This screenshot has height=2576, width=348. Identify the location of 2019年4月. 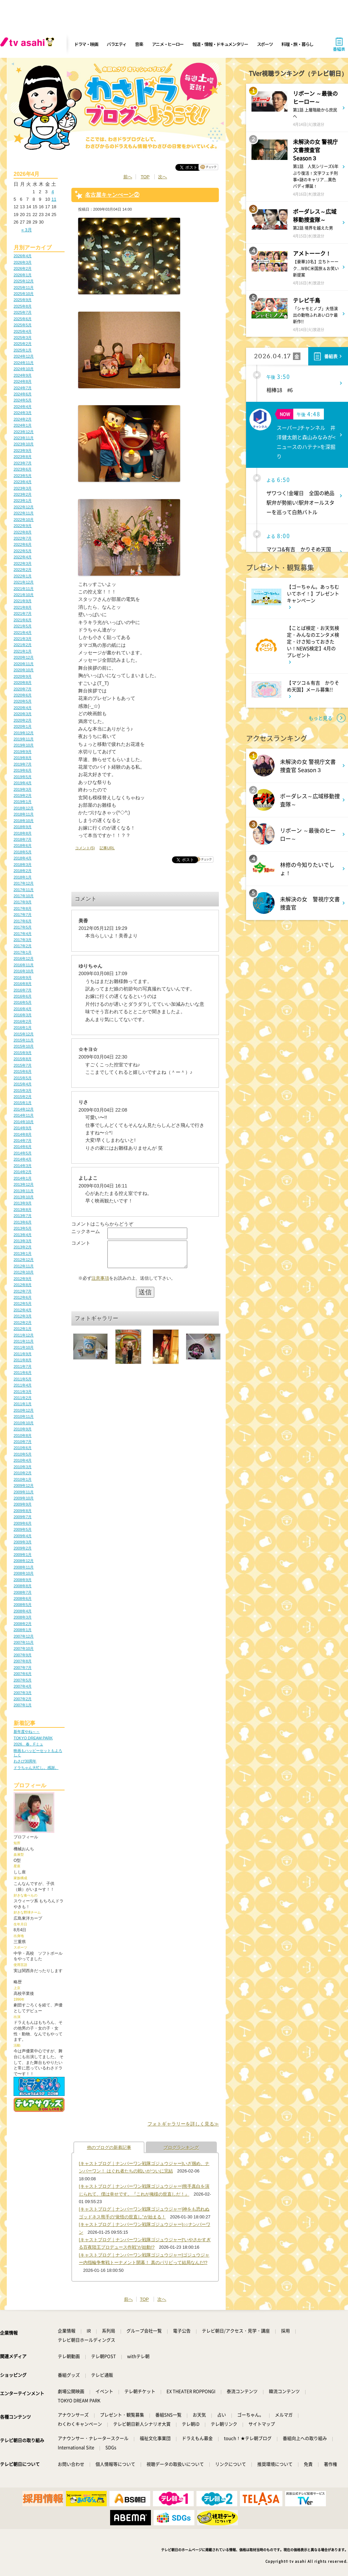
(23, 783).